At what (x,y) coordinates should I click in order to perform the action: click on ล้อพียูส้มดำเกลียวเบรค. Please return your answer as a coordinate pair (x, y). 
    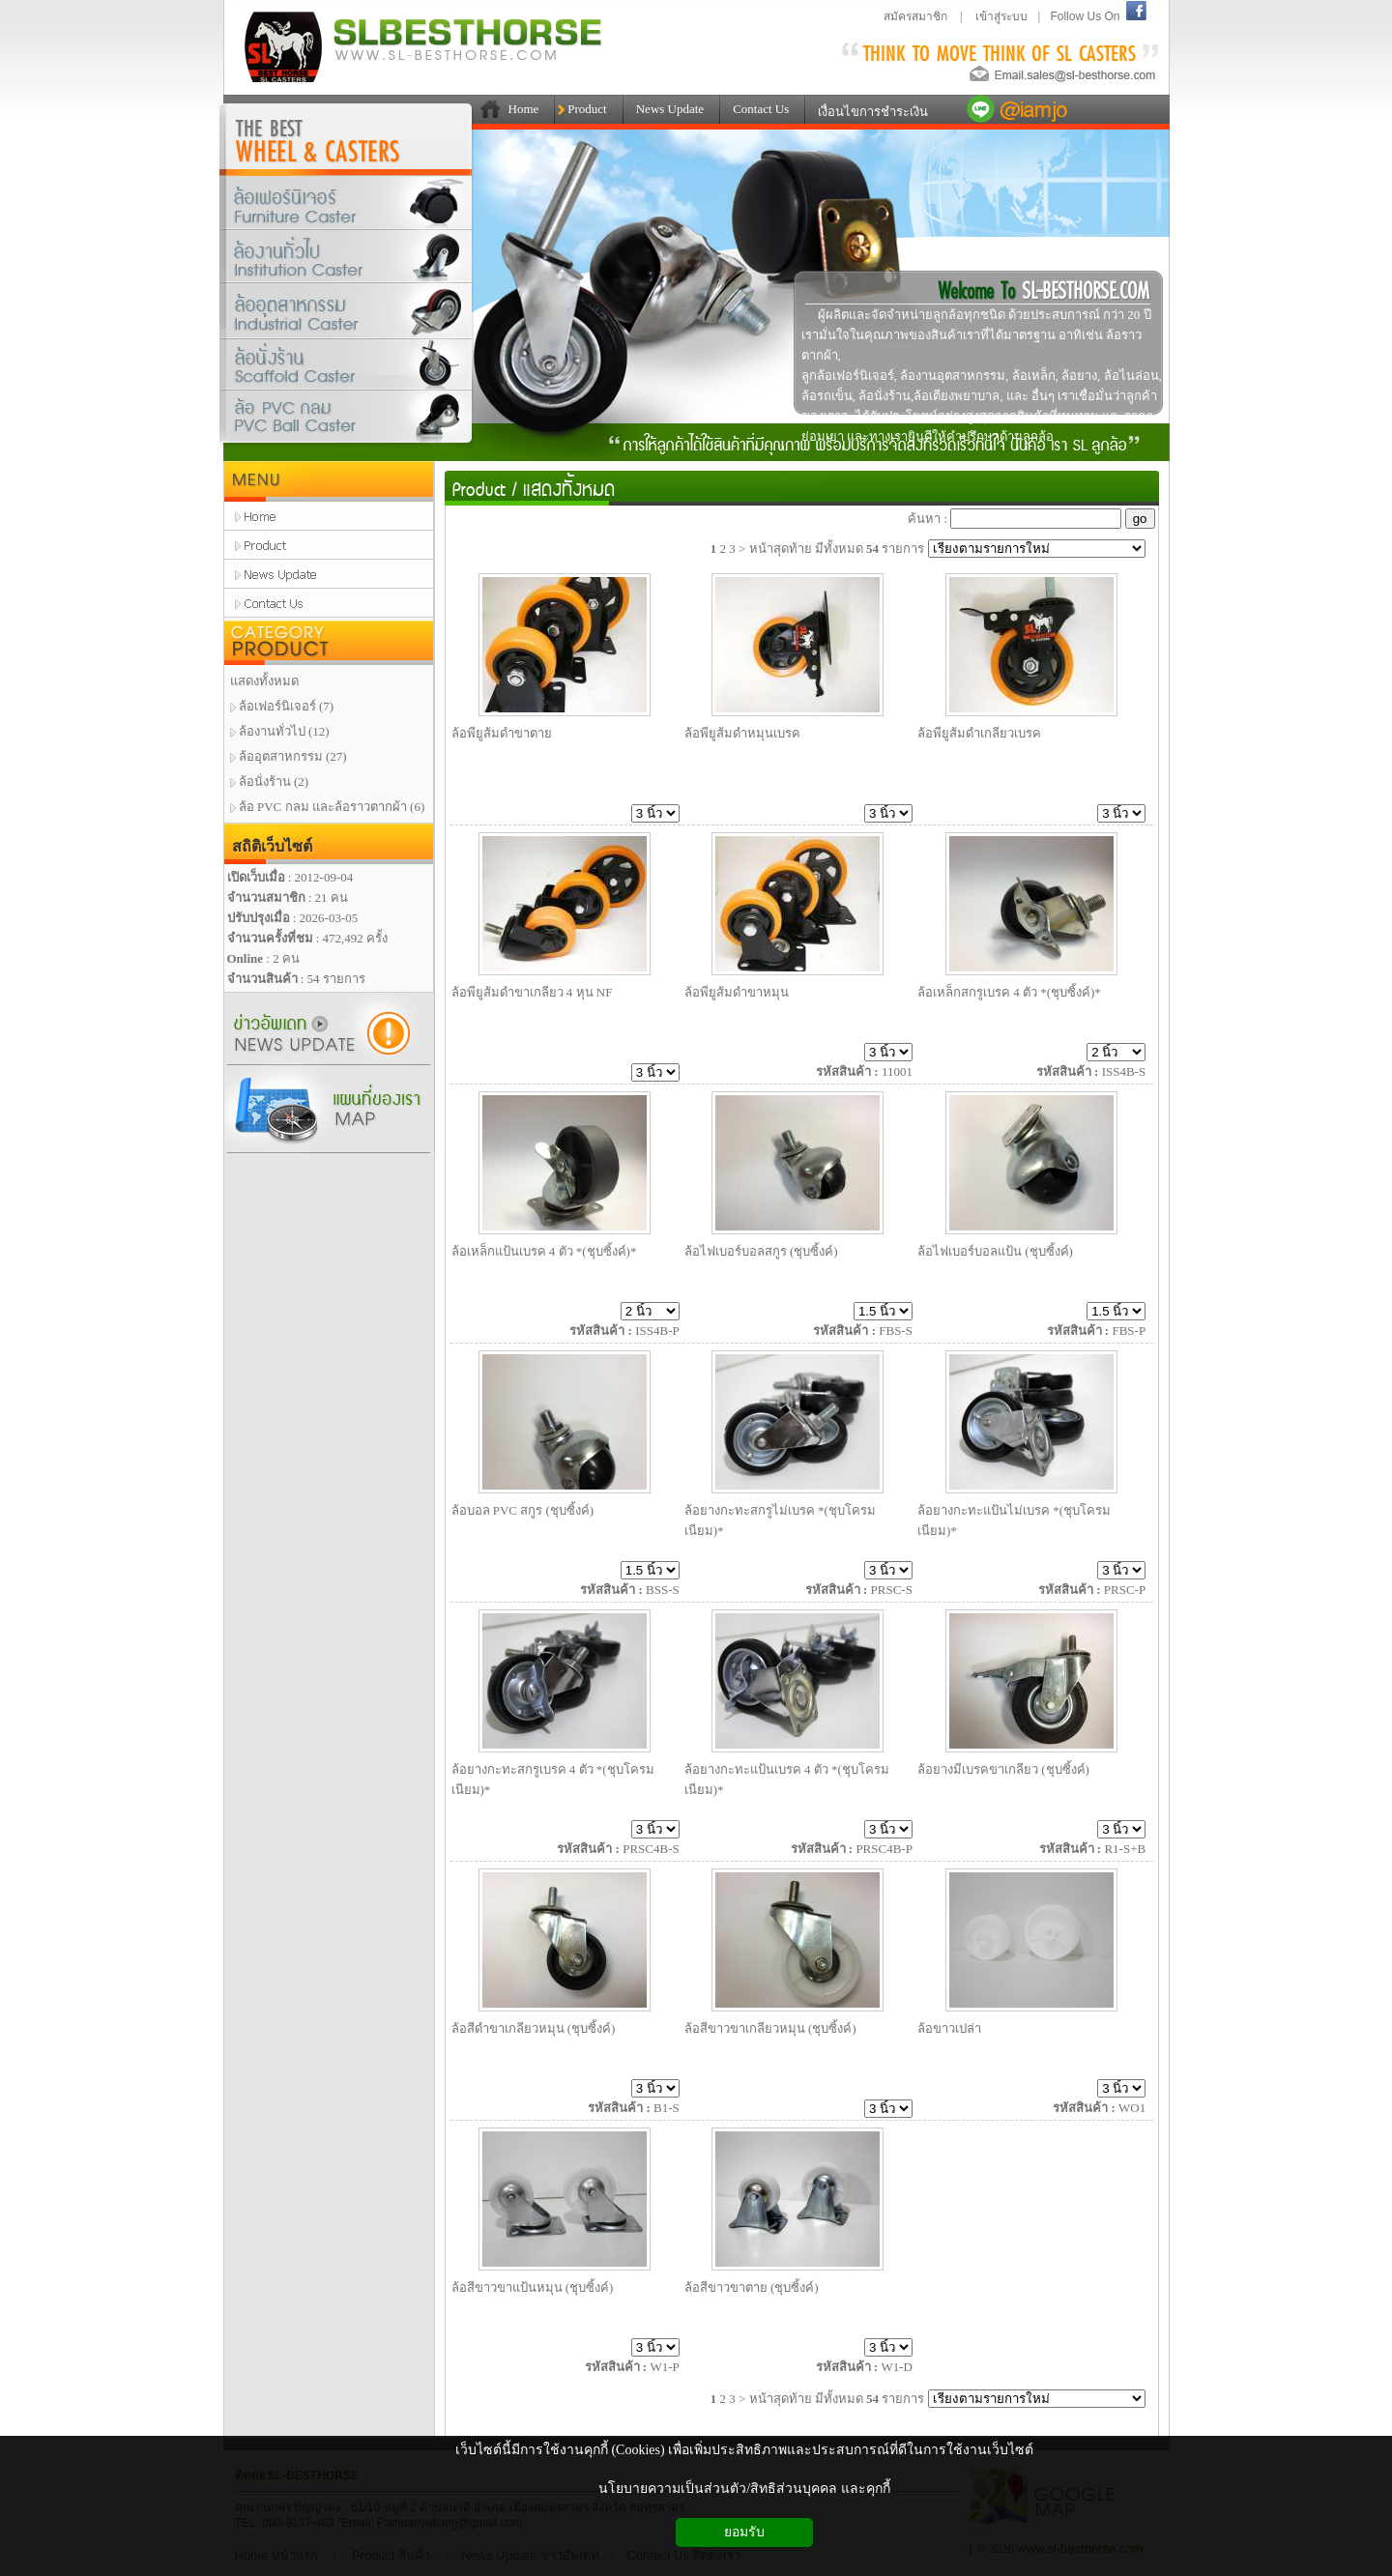
    Looking at the image, I should click on (979, 733).